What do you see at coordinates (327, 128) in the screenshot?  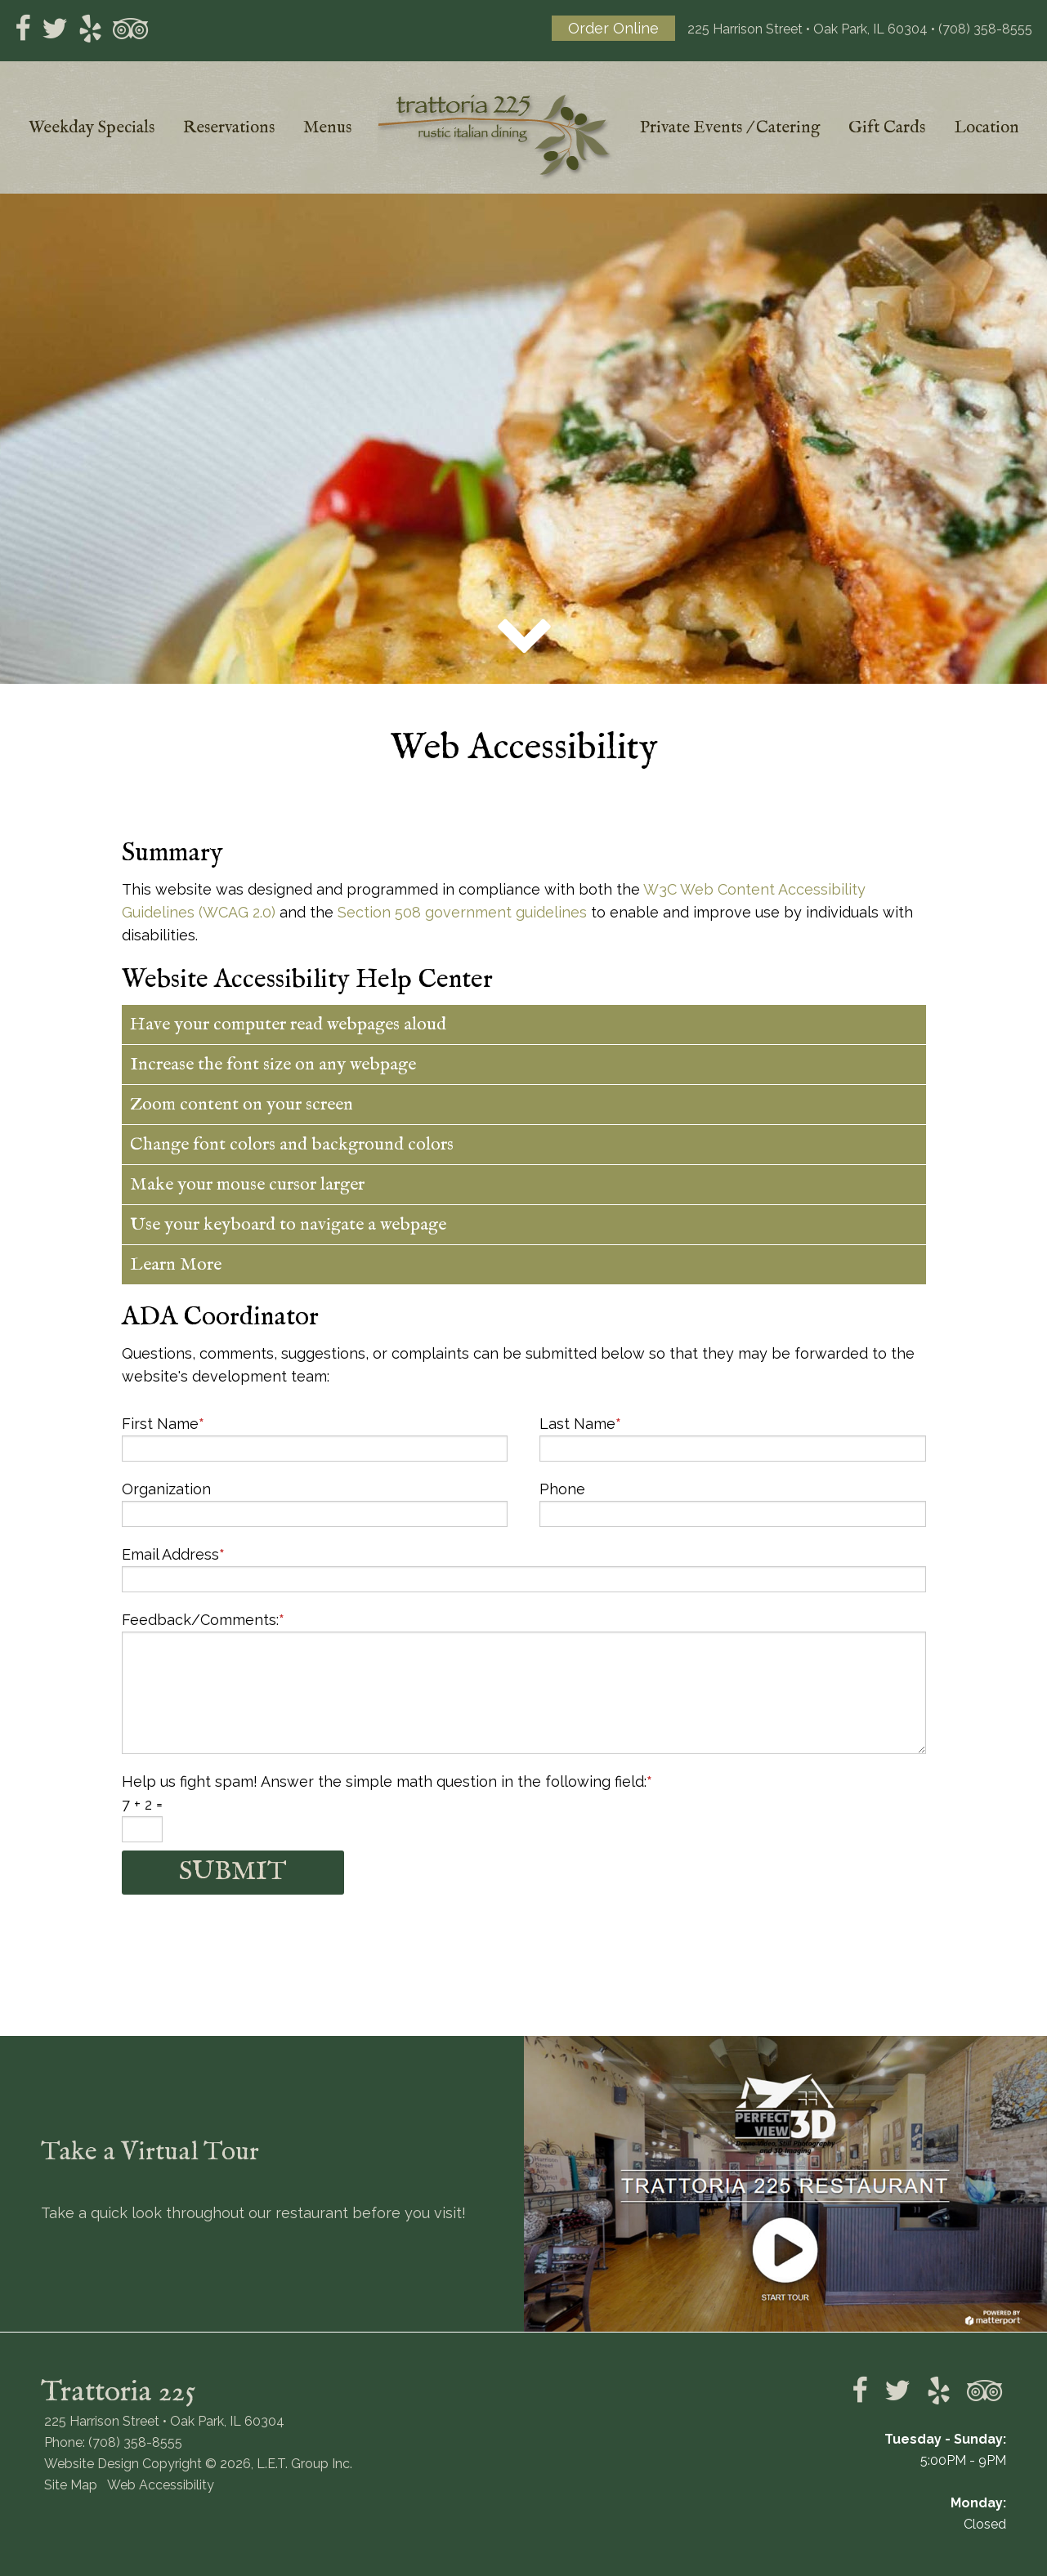 I see `Menus` at bounding box center [327, 128].